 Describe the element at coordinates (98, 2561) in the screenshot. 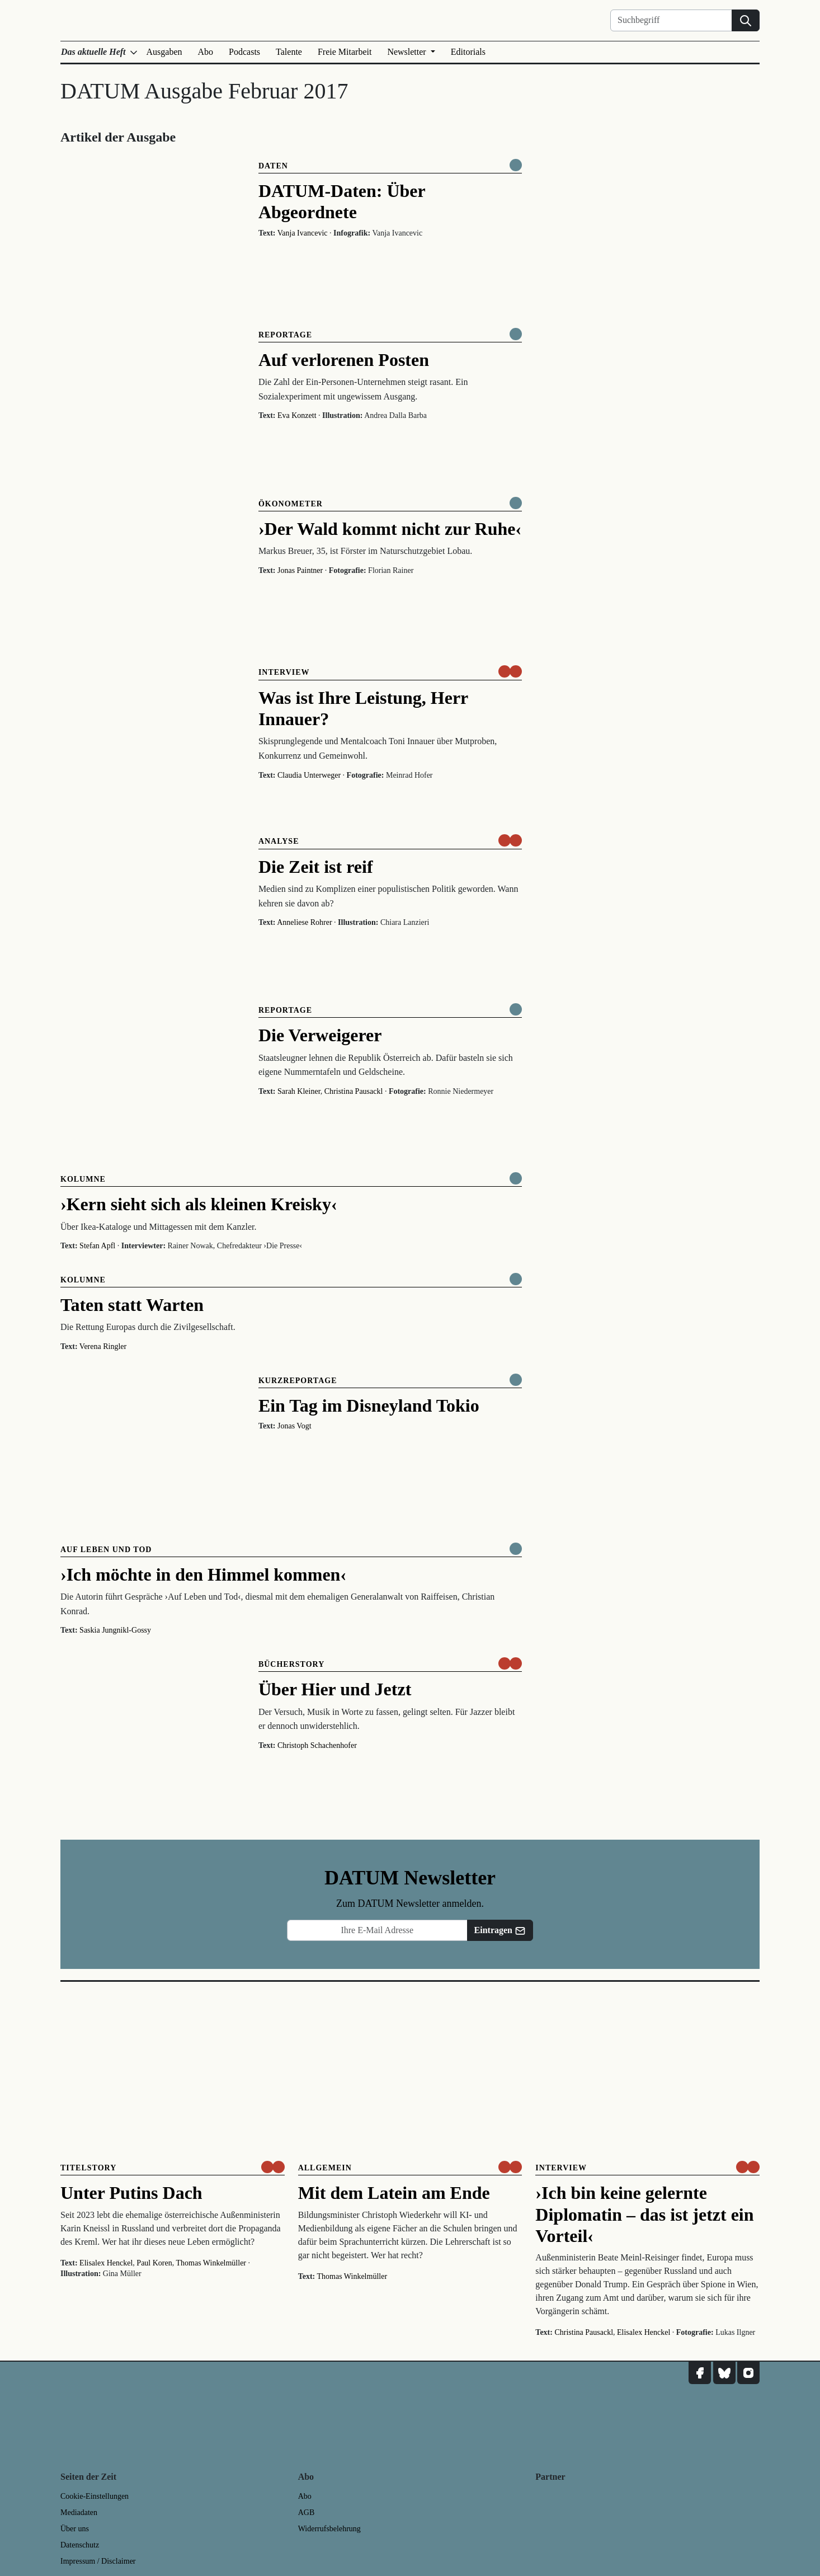

I see `Impressum / Disclaimer` at that location.